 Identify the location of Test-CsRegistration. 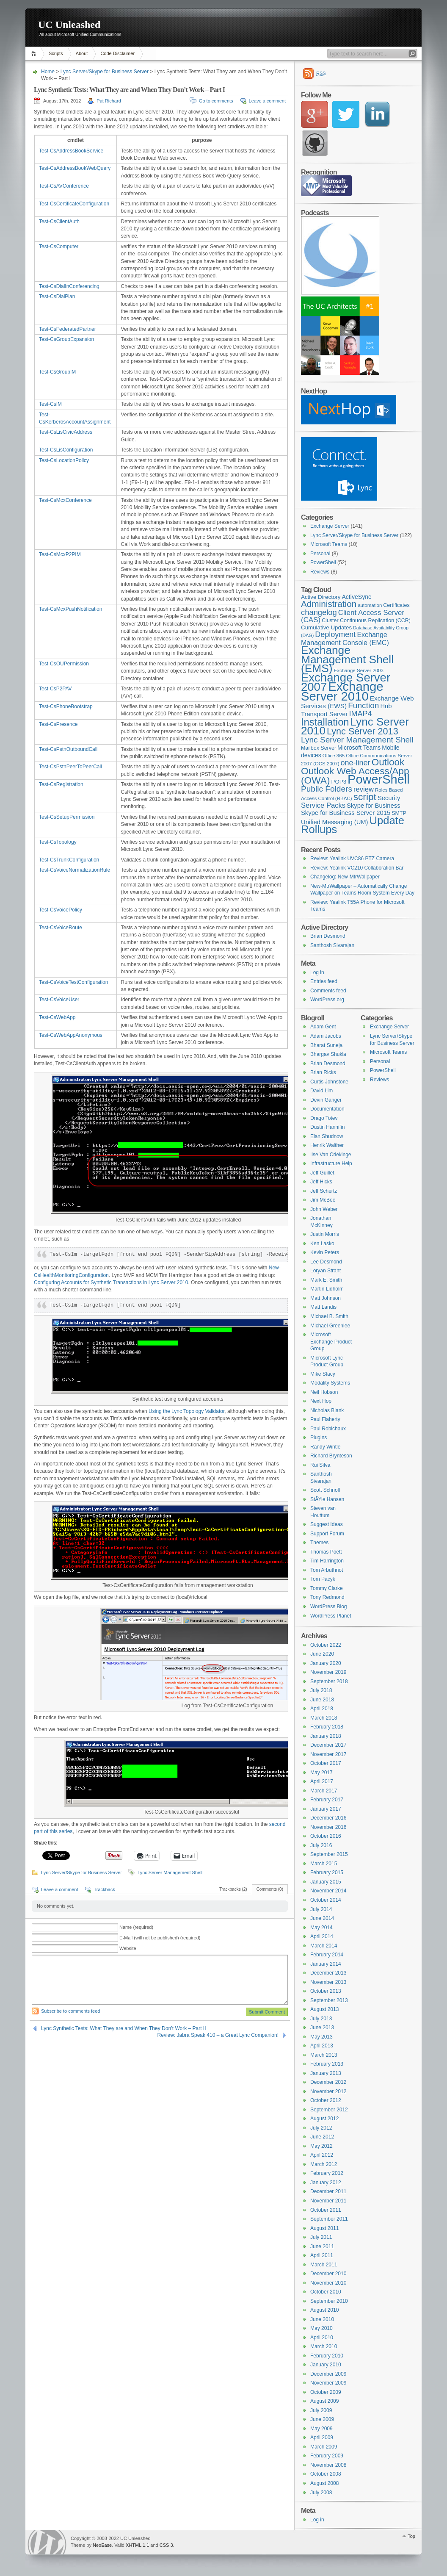
(61, 784).